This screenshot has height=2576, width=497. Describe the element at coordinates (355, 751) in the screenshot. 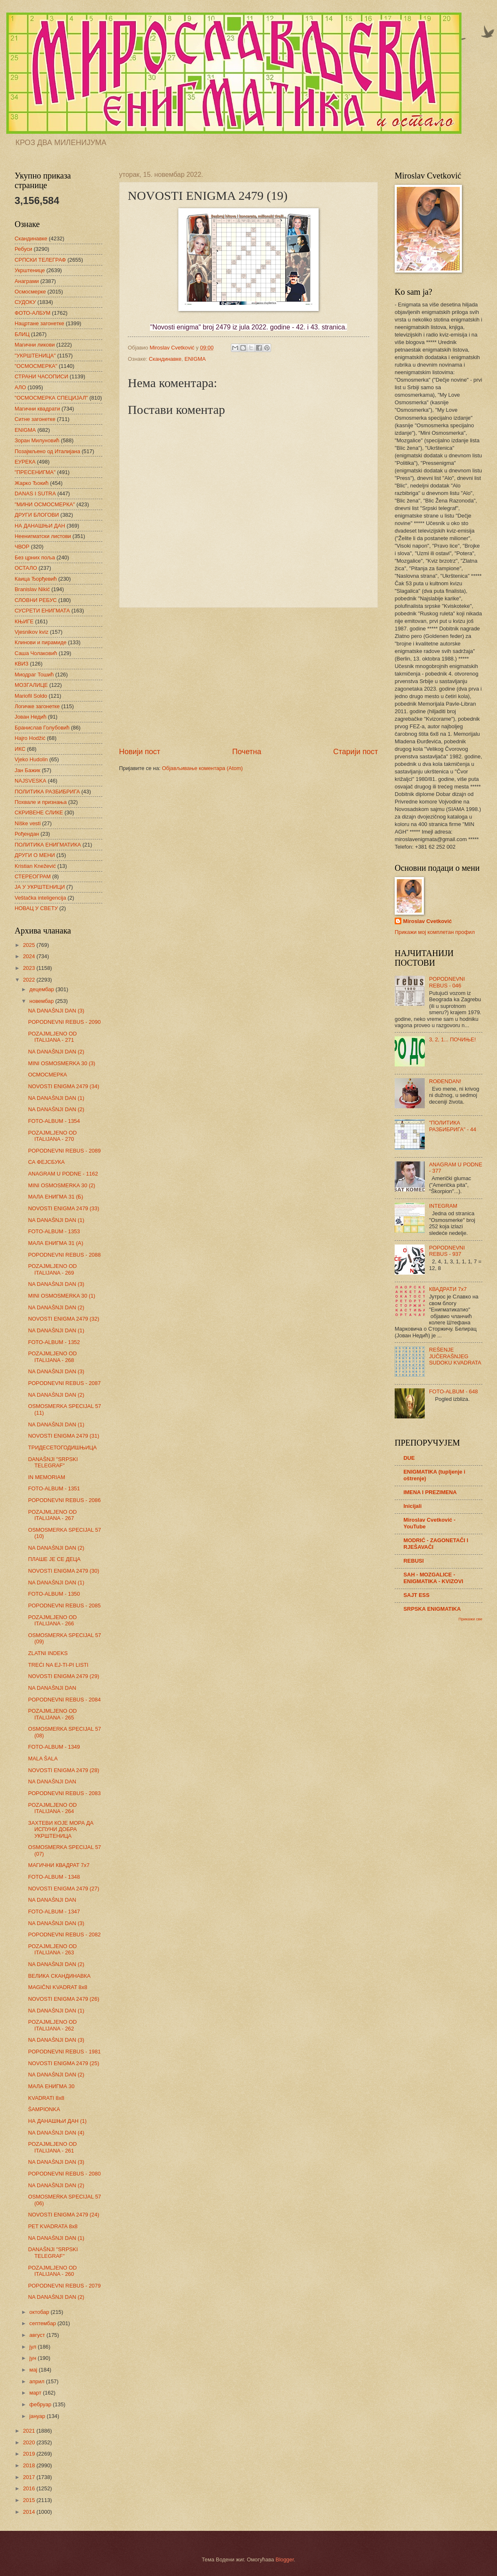

I see `Старији пост` at that location.